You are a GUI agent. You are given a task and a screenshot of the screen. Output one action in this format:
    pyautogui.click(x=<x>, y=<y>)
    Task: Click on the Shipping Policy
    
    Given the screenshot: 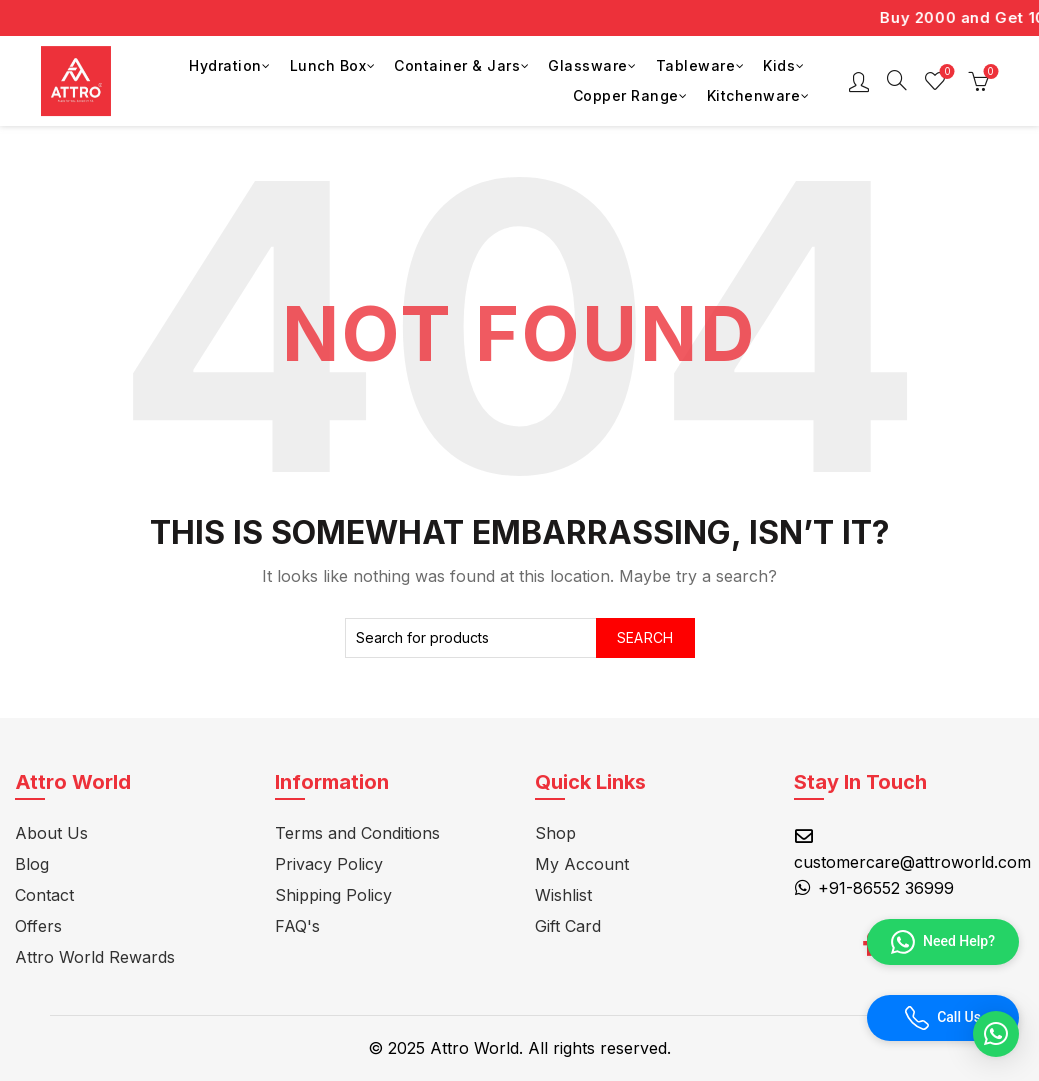 What is the action you would take?
    pyautogui.click(x=333, y=895)
    